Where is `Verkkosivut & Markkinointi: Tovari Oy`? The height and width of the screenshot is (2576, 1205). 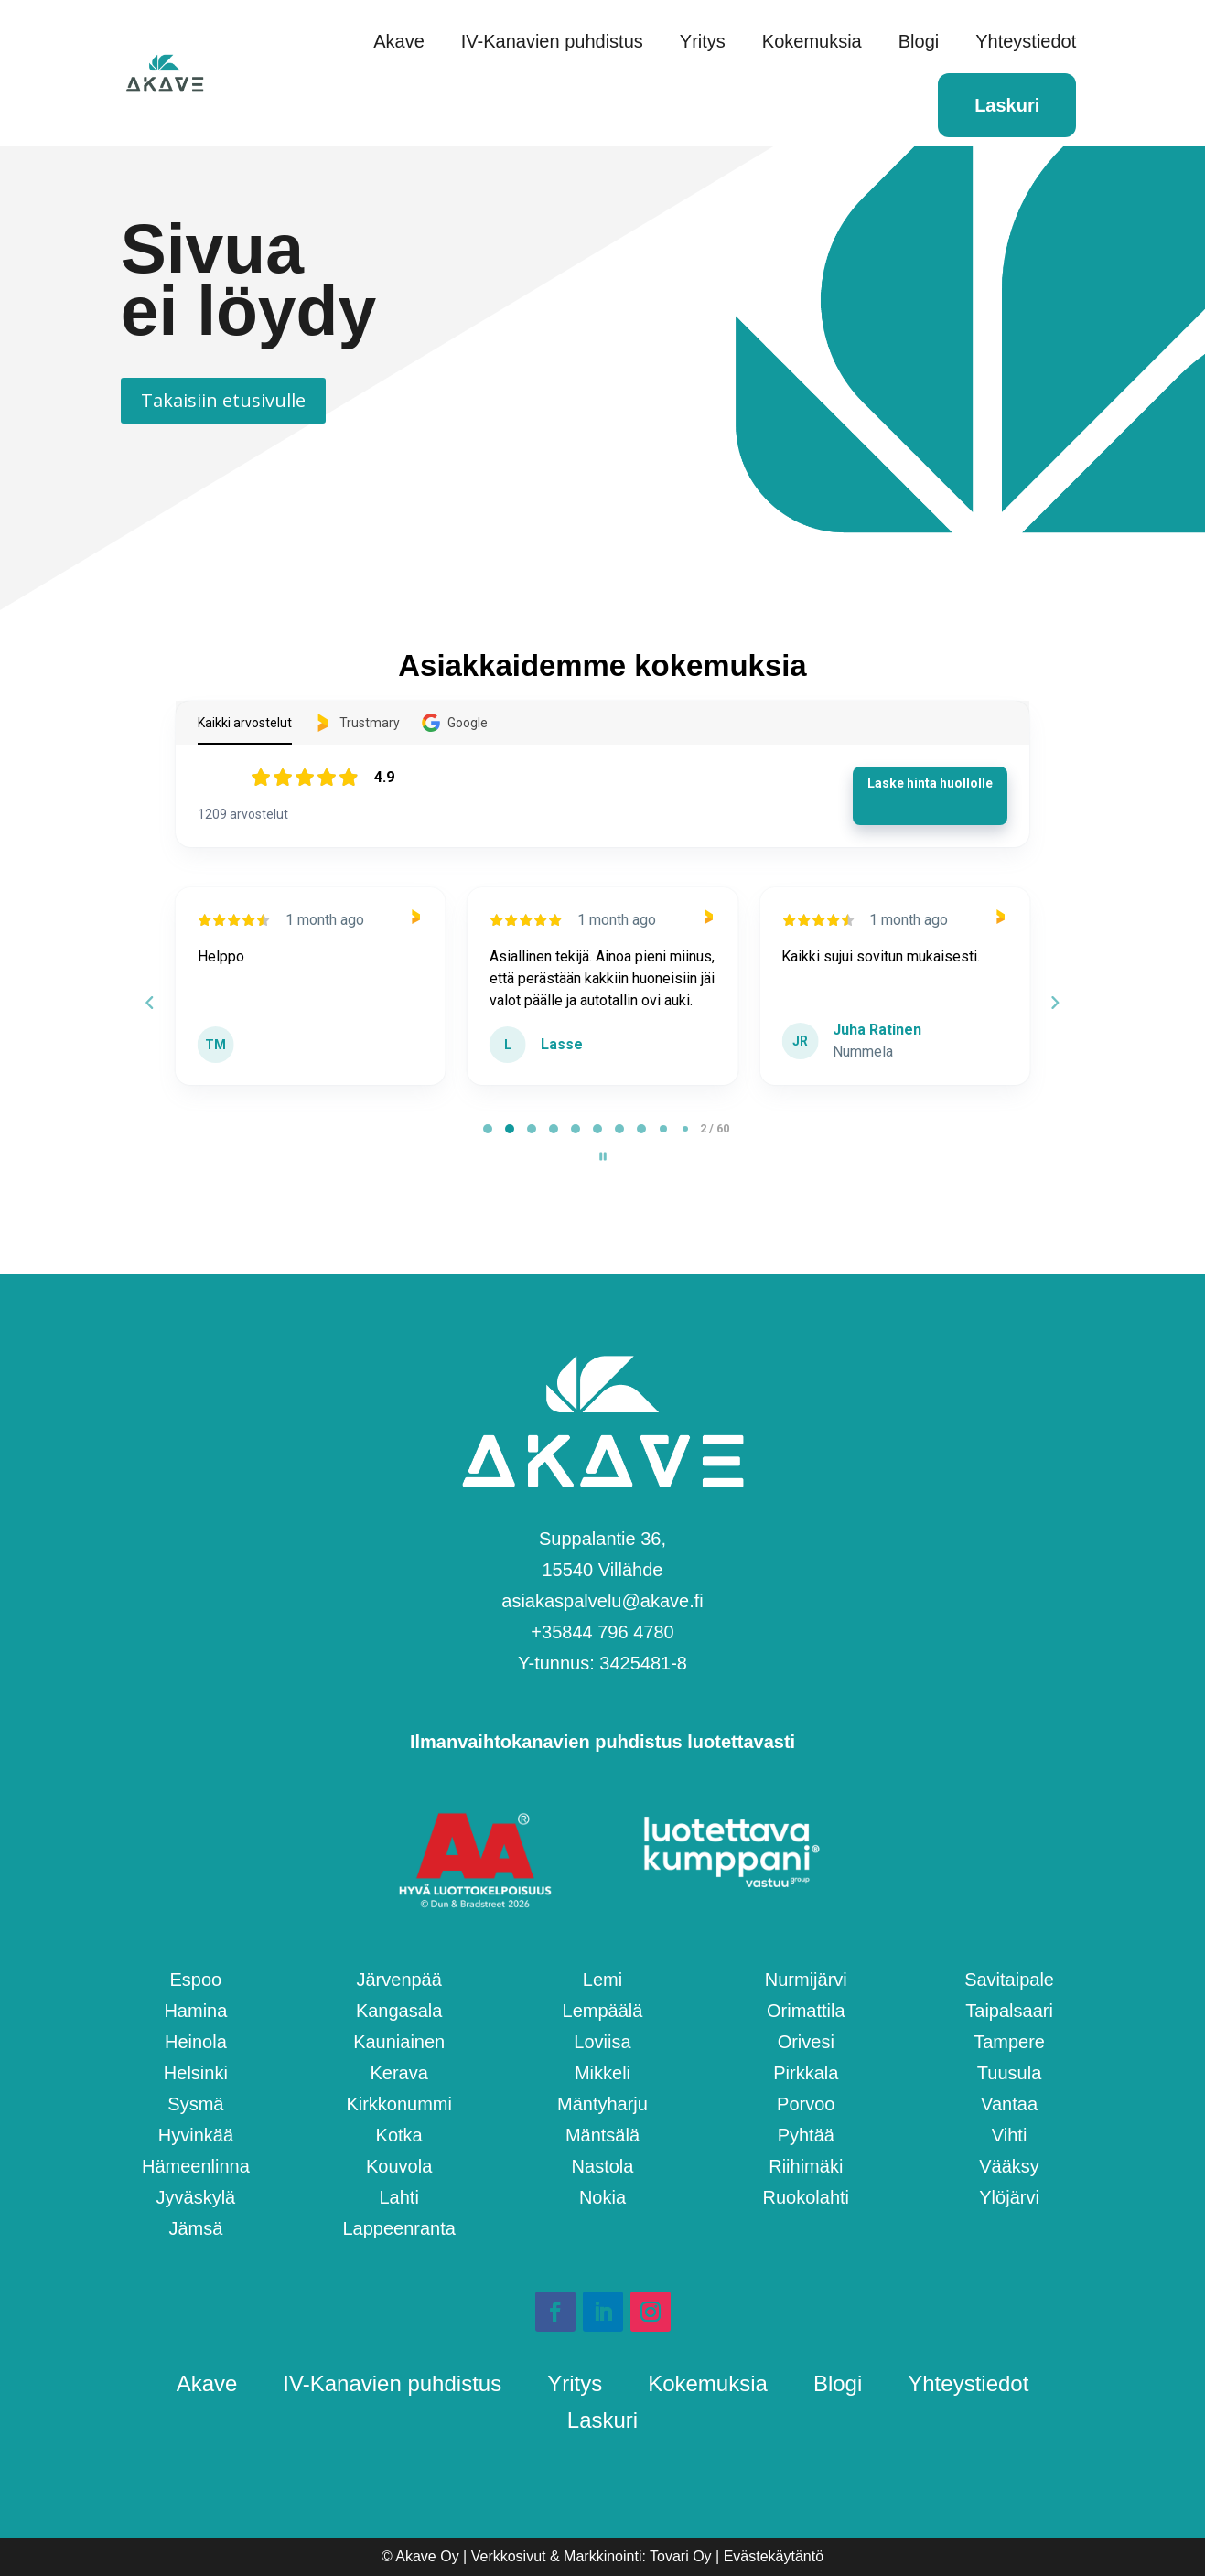 Verkkosivut & Markkinointi: Tovari Oy is located at coordinates (591, 2556).